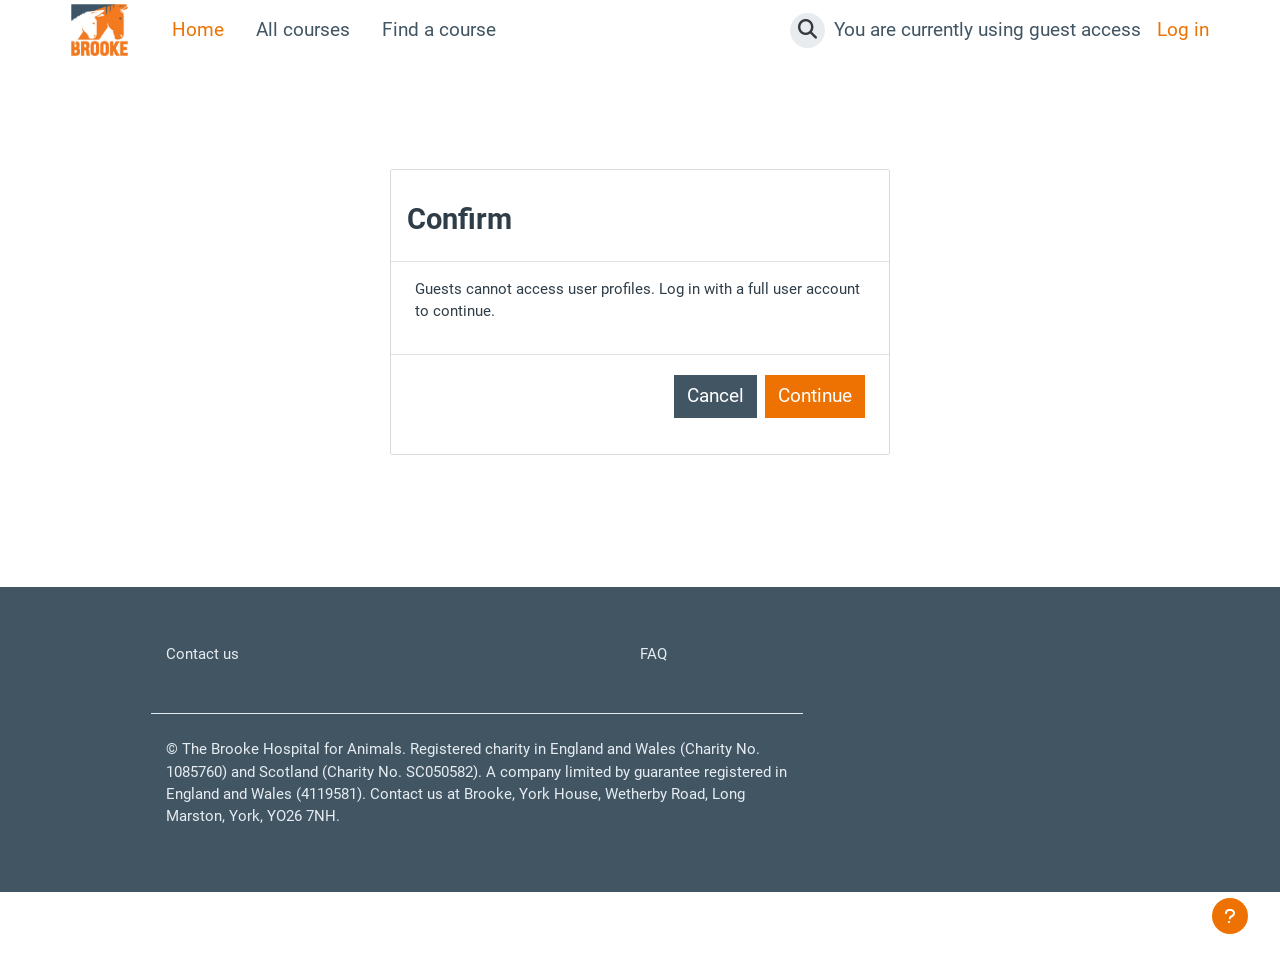  What do you see at coordinates (715, 408) in the screenshot?
I see `Cancel` at bounding box center [715, 408].